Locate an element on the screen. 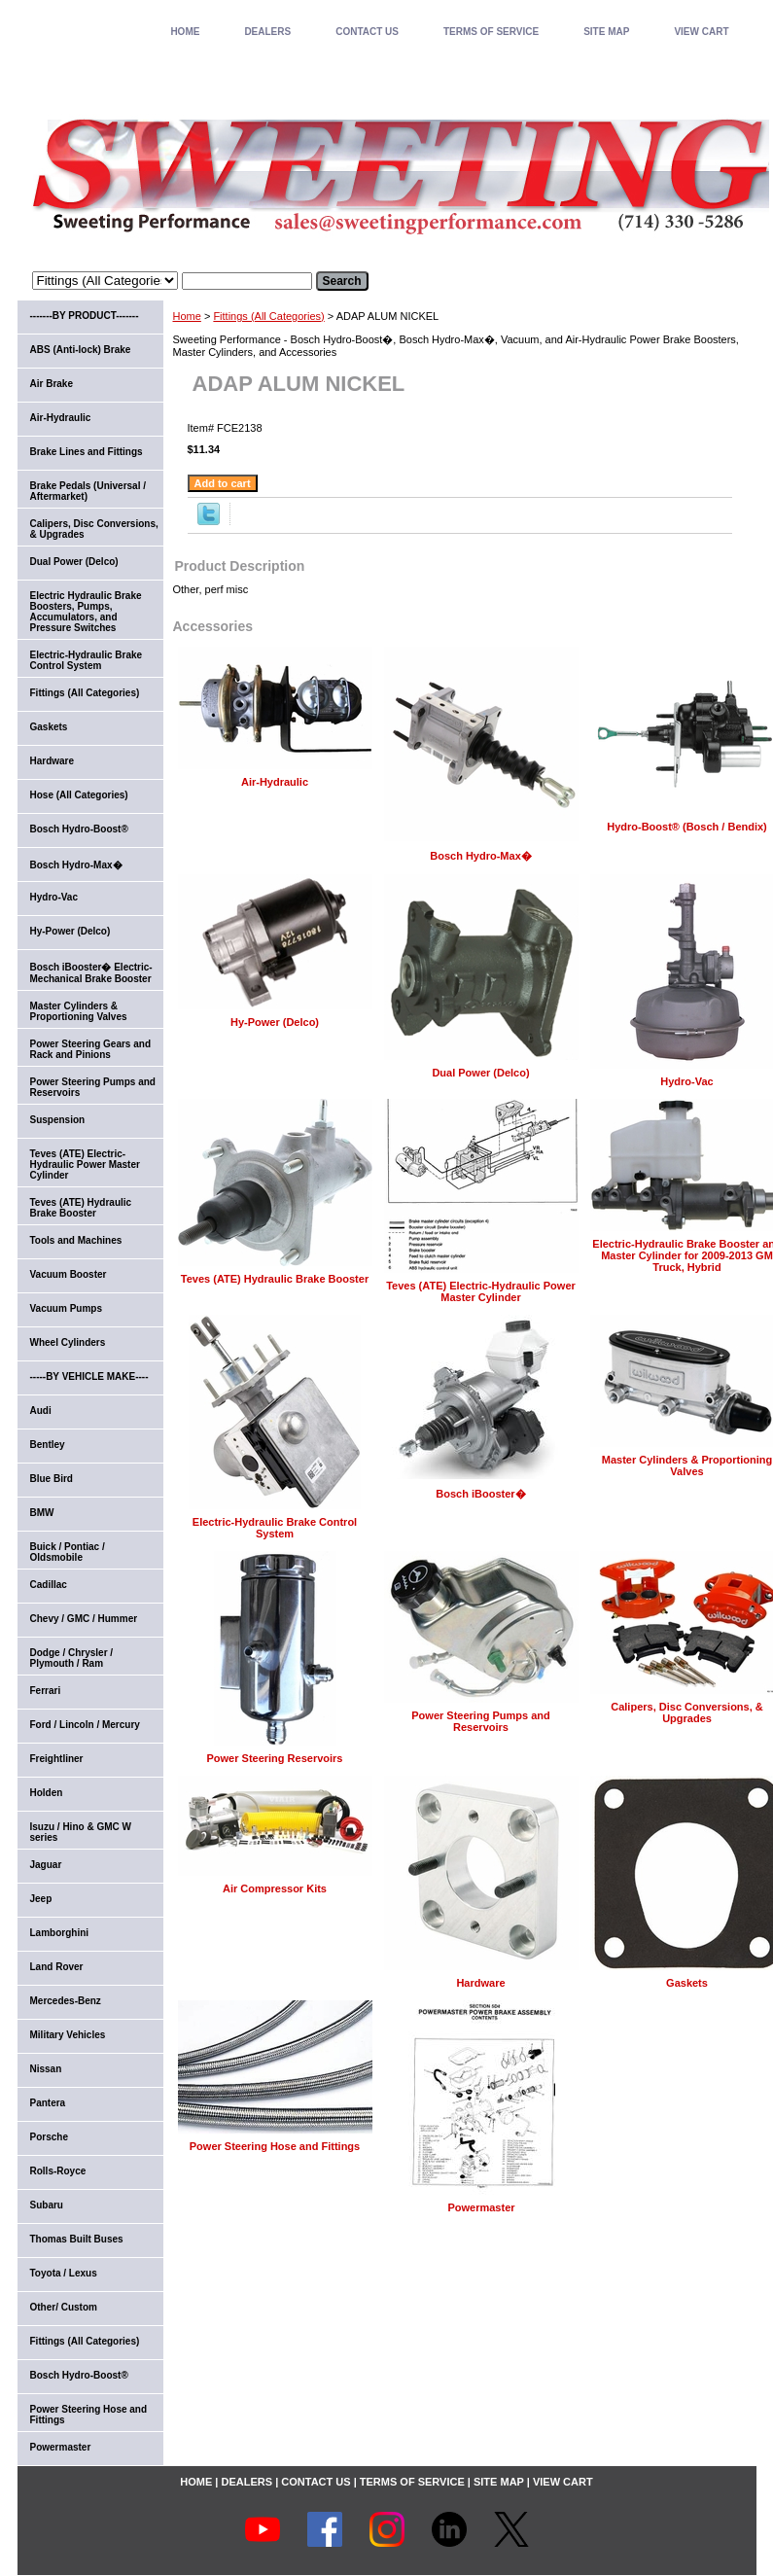 The image size is (773, 2576). BMW is located at coordinates (42, 1512).